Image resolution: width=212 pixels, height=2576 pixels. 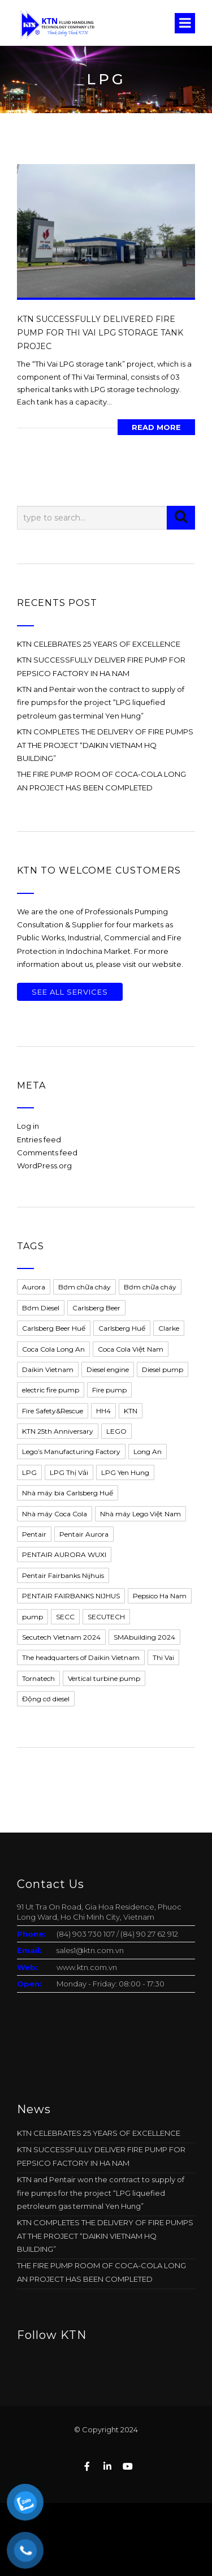 I want to click on Long An [Long An (1 item)], so click(x=147, y=1451).